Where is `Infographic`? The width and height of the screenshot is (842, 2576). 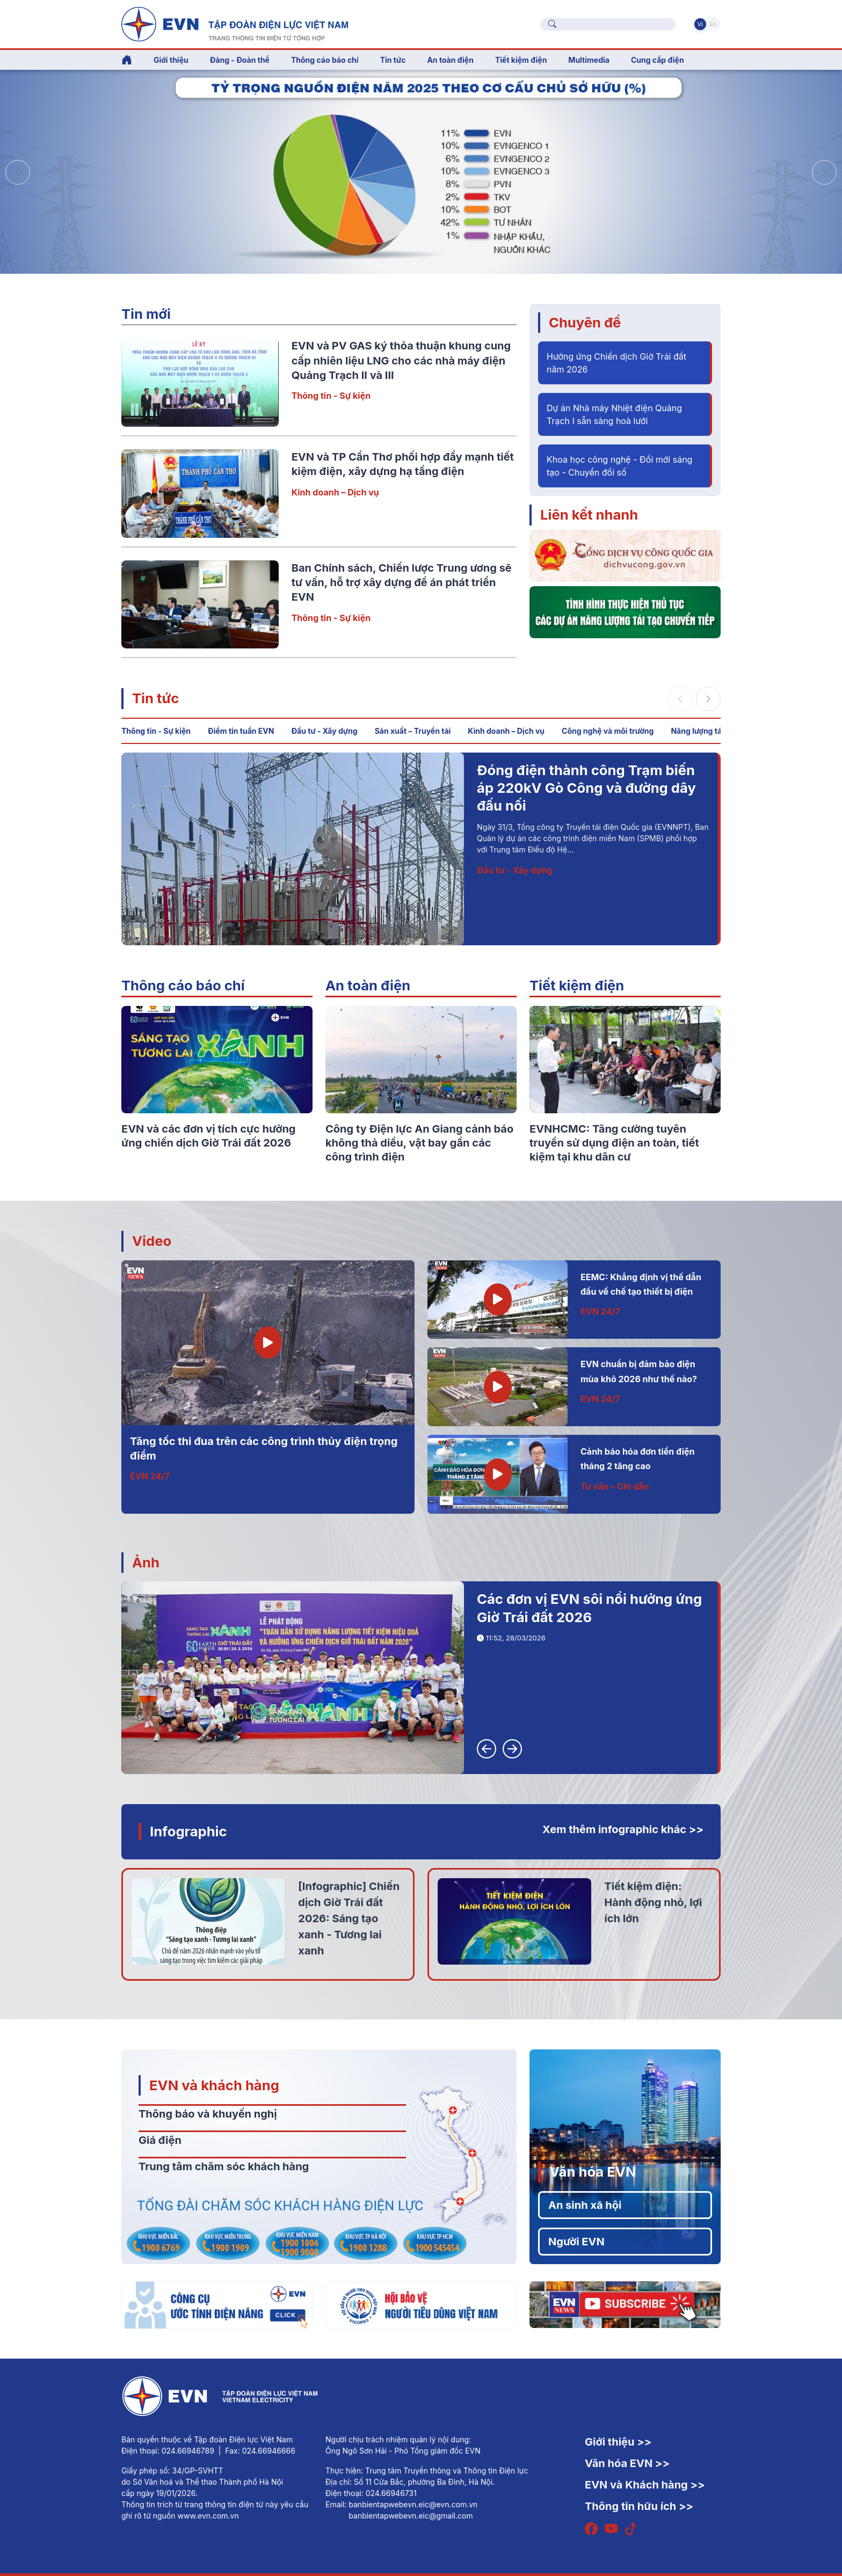
Infographic is located at coordinates (188, 1831).